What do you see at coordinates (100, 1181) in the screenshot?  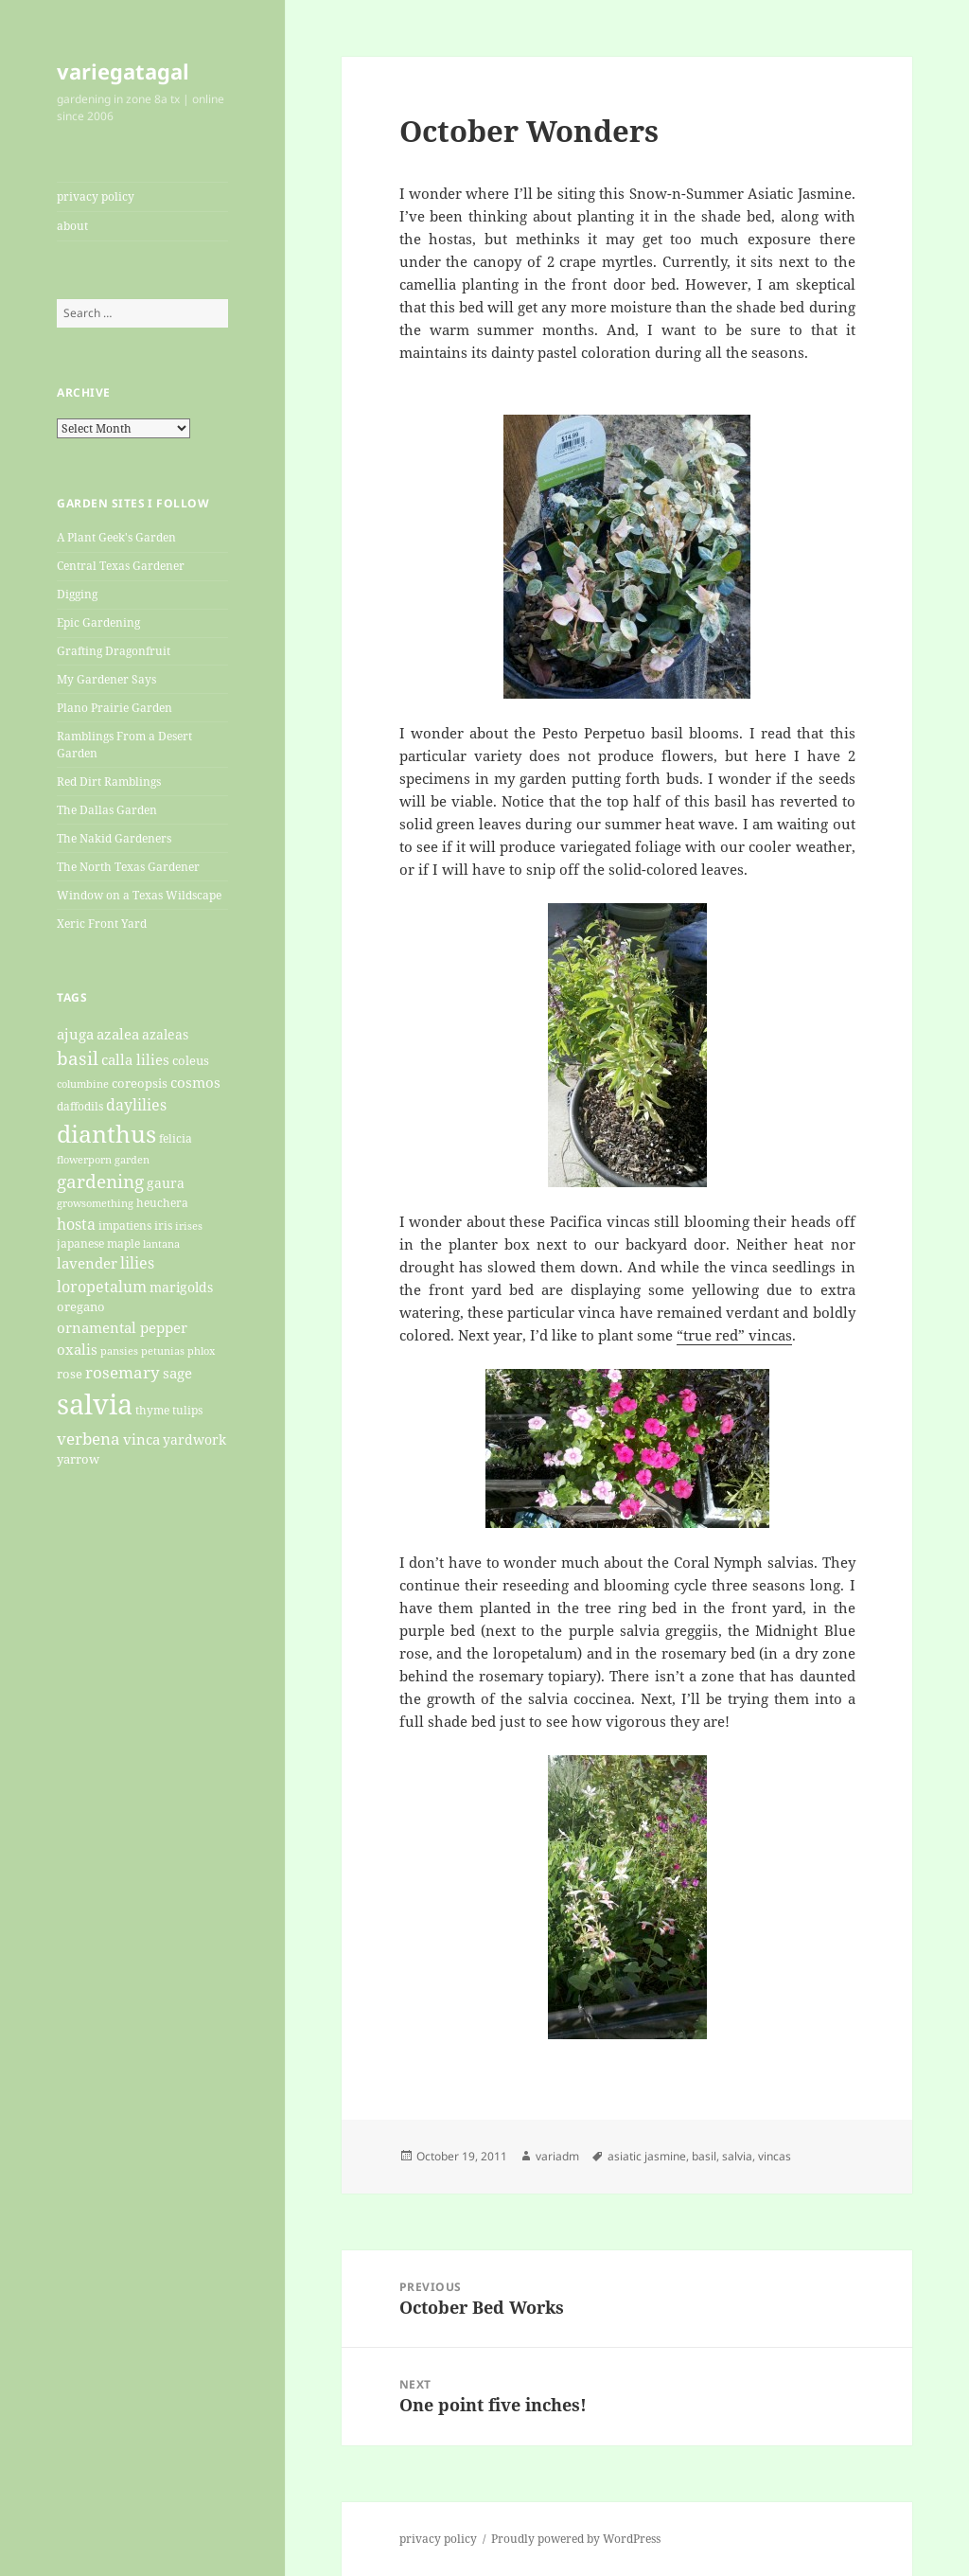 I see `gardening [gardening (45 items)]` at bounding box center [100, 1181].